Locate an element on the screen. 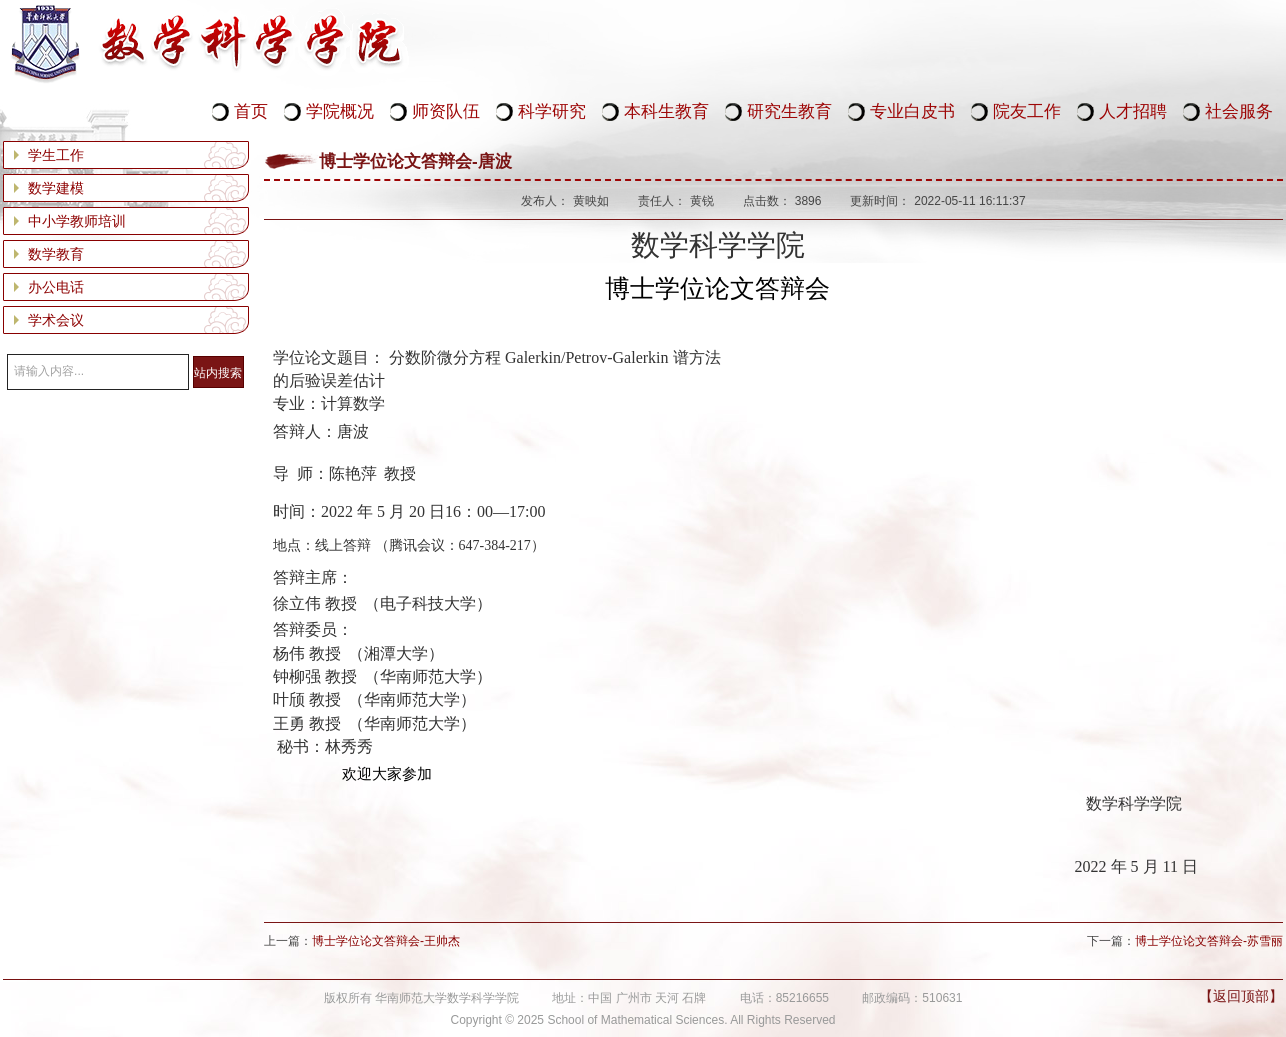 Image resolution: width=1286 pixels, height=1037 pixels. 院友工作 is located at coordinates (1027, 111).